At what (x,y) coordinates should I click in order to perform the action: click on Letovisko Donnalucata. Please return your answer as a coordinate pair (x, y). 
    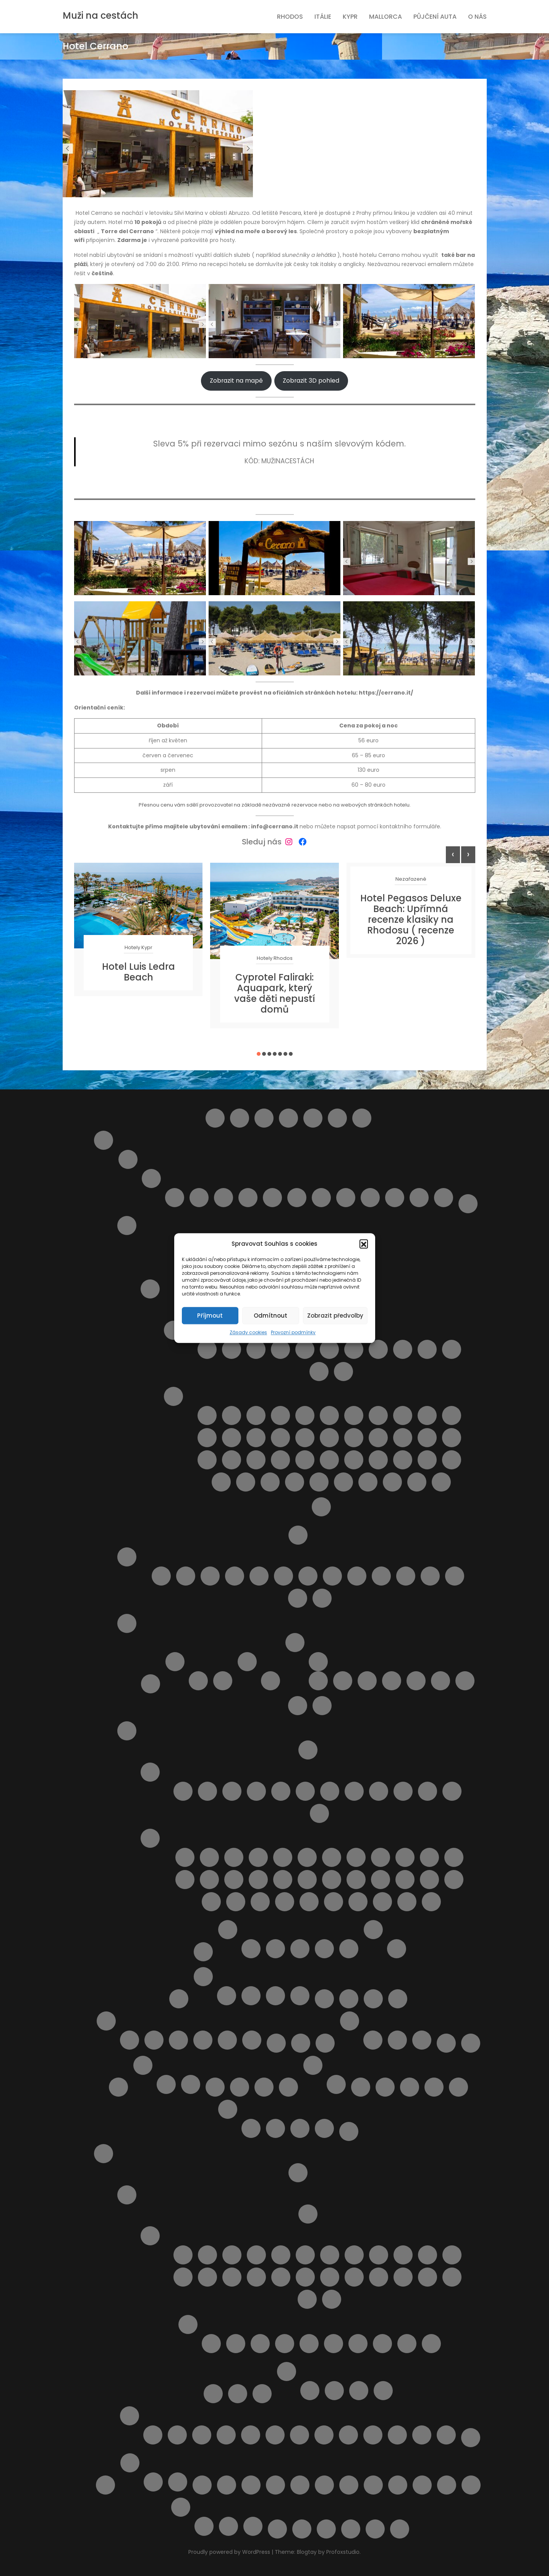
    Looking at the image, I should click on (329, 1349).